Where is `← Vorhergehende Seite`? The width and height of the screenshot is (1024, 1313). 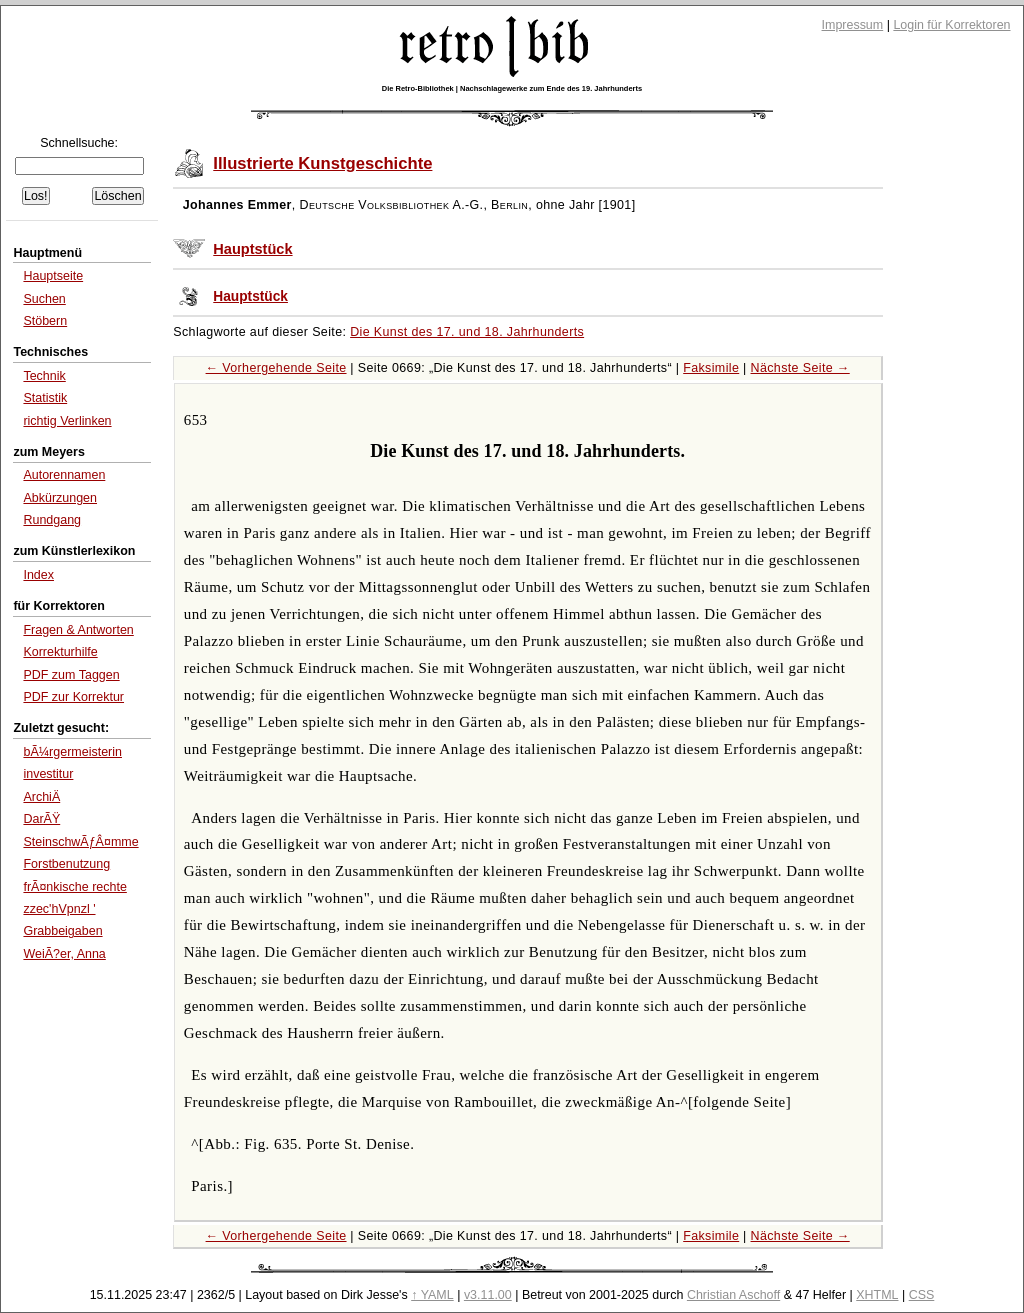 ← Vorhergehende Seite is located at coordinates (276, 368).